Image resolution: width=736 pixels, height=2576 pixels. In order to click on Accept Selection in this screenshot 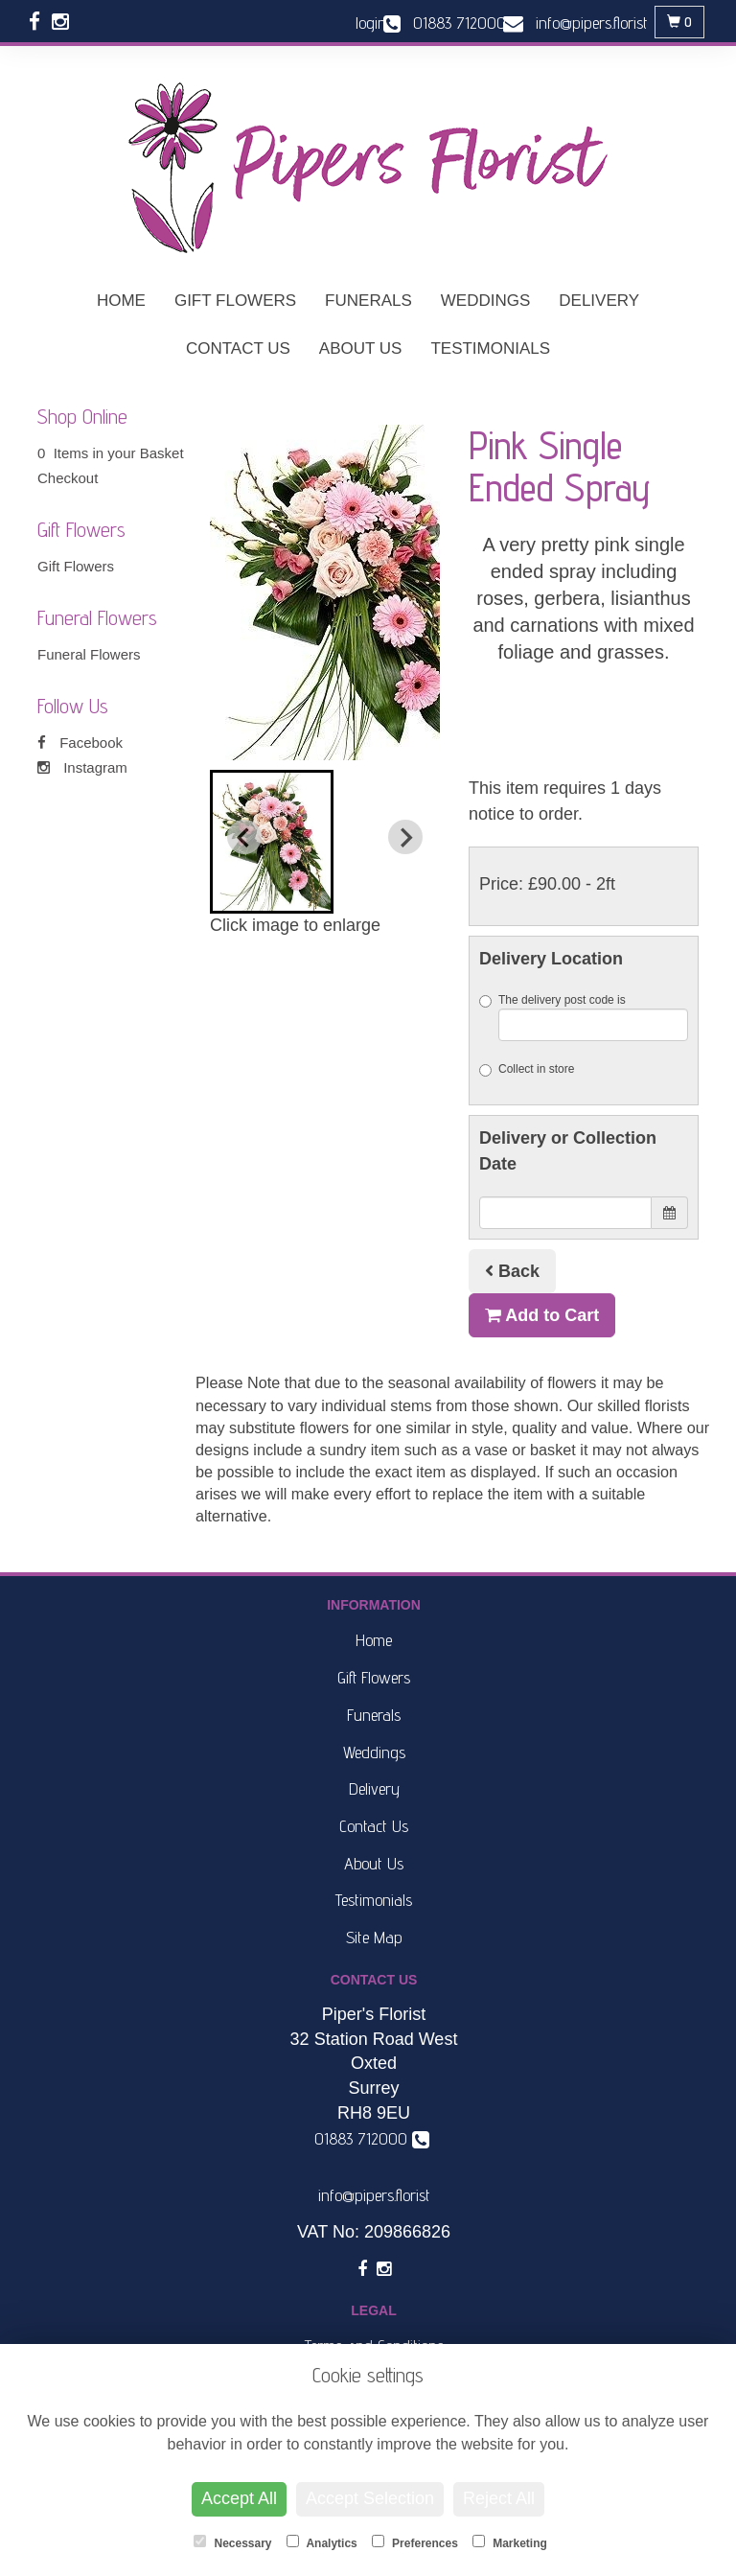, I will do `click(370, 2498)`.